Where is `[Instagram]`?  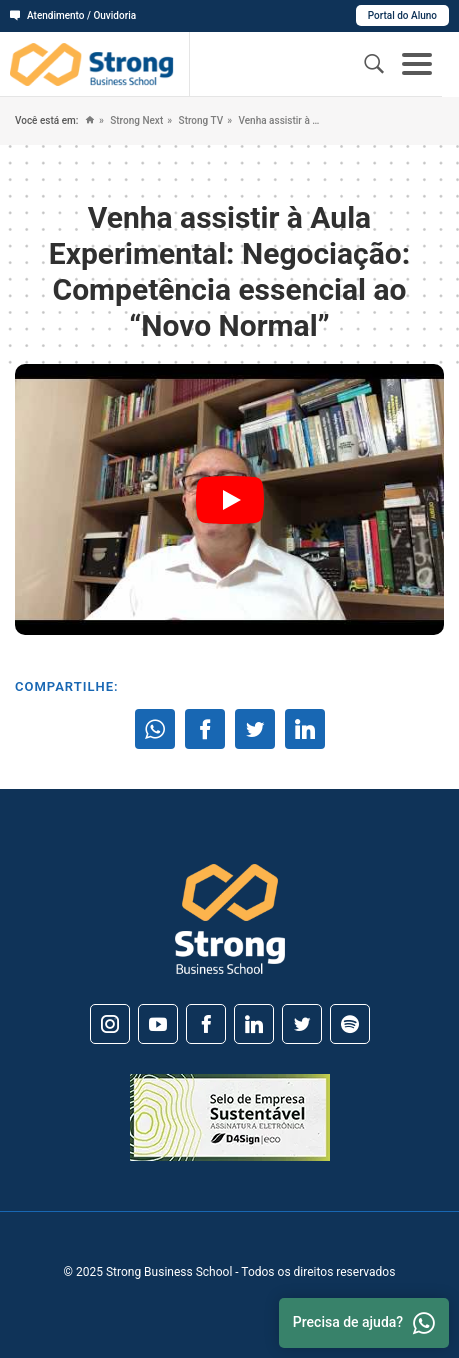 [Instagram] is located at coordinates (110, 1024).